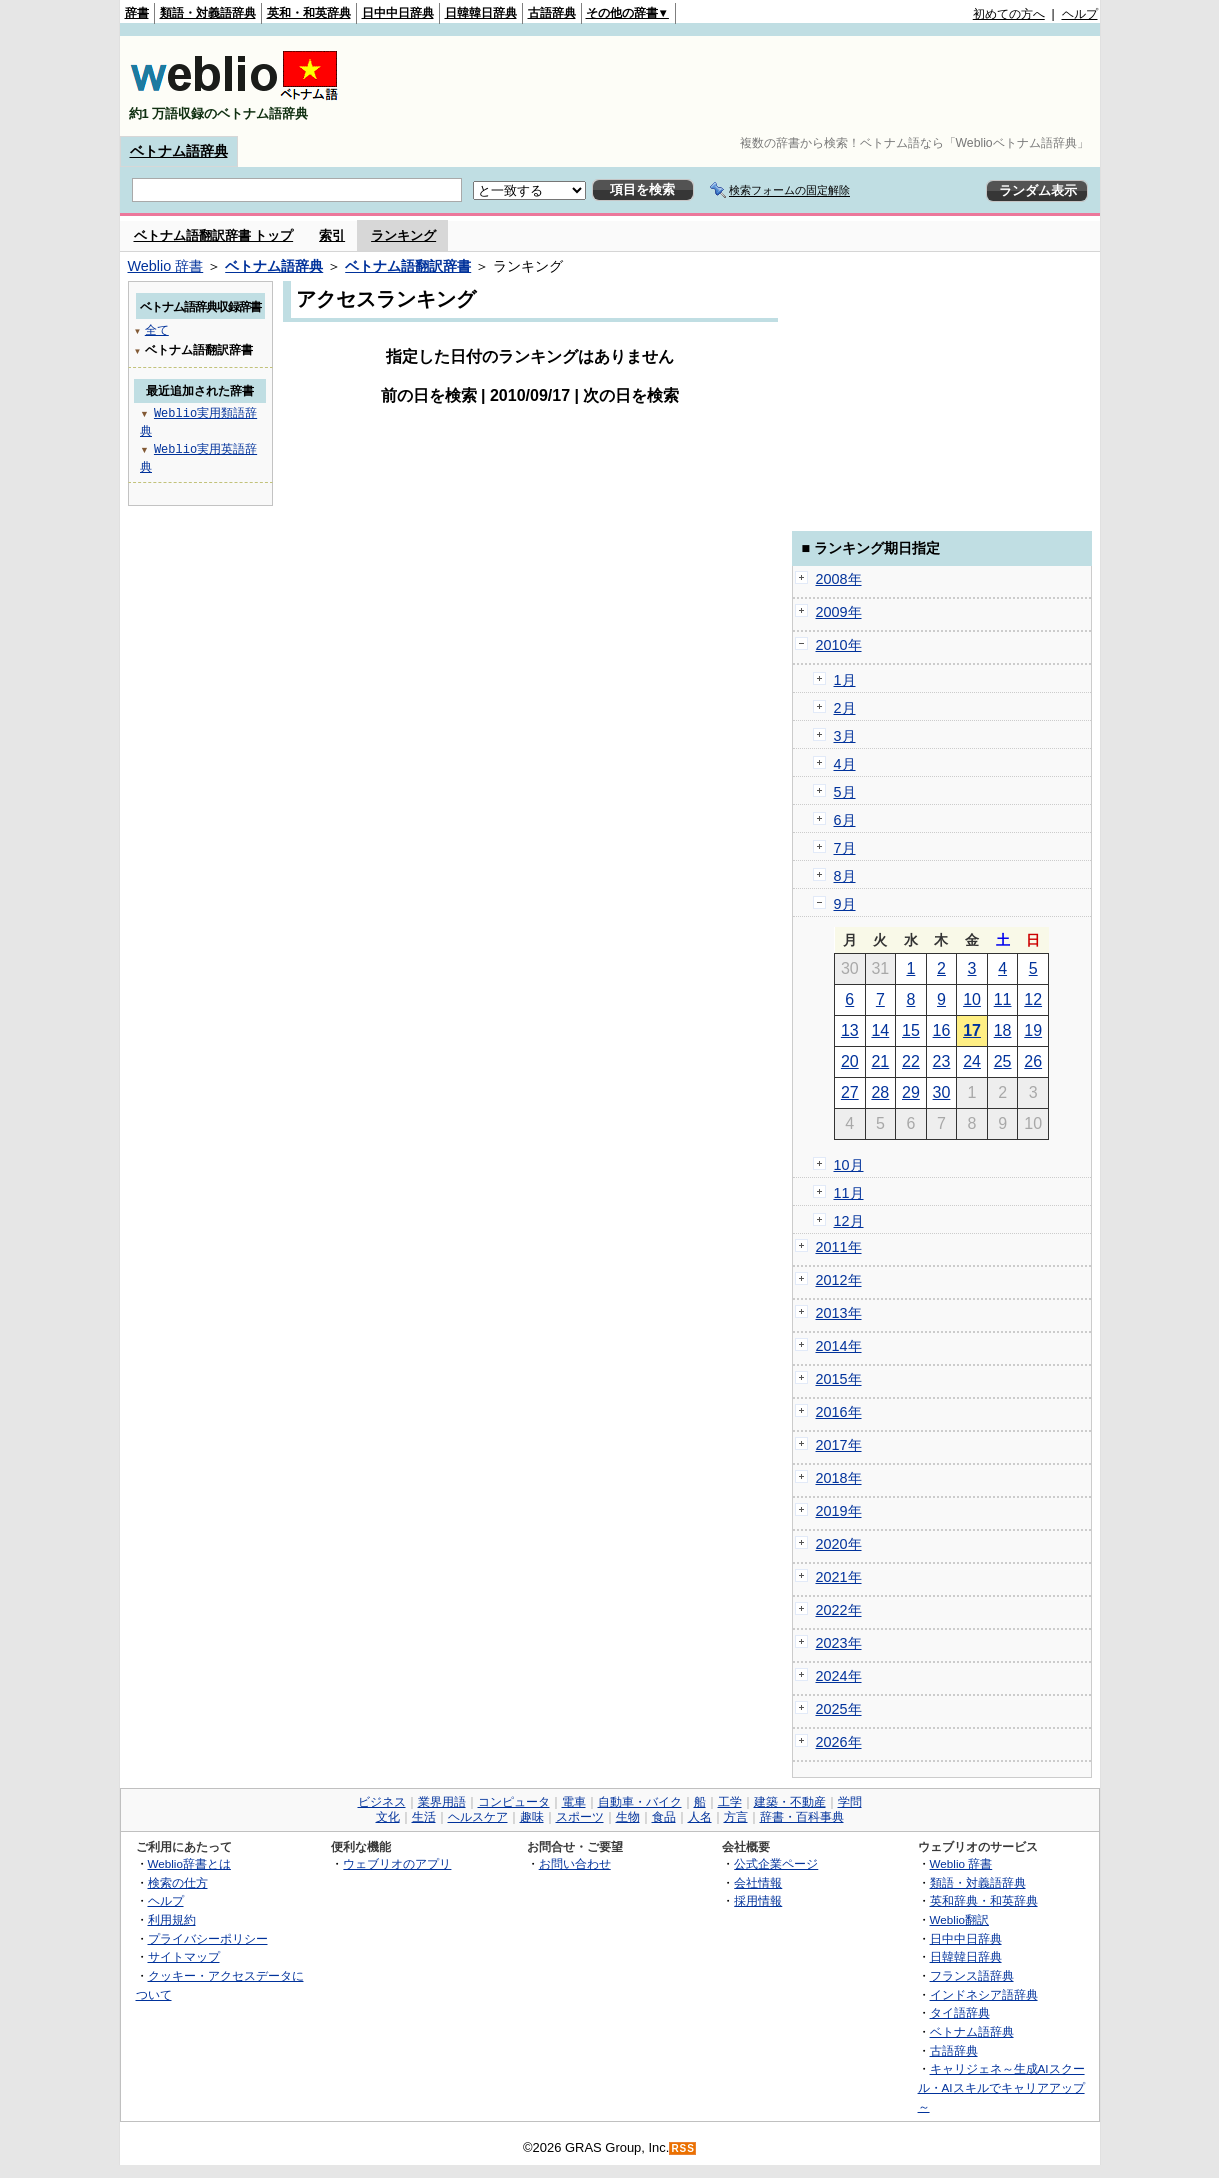 This screenshot has height=2178, width=1219. What do you see at coordinates (839, 612) in the screenshot?
I see `2009年` at bounding box center [839, 612].